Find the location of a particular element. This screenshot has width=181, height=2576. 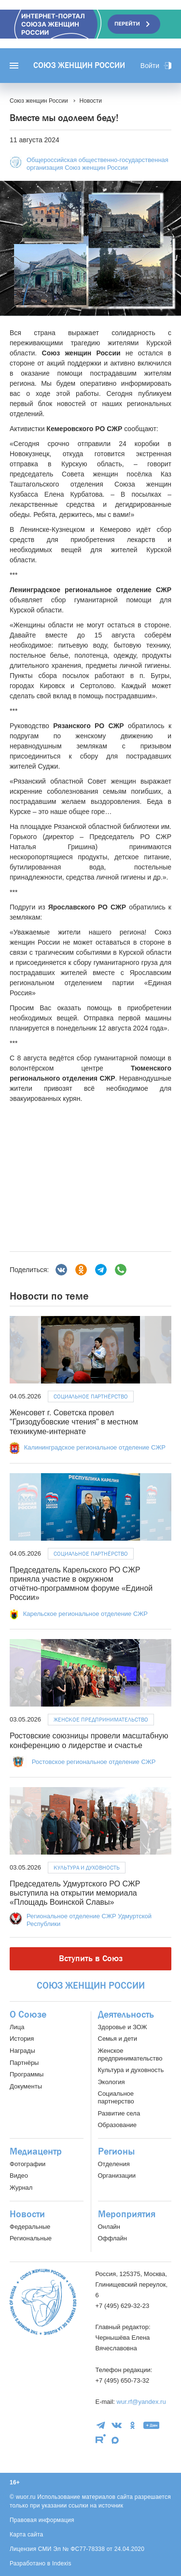

Фотографии is located at coordinates (27, 2164).